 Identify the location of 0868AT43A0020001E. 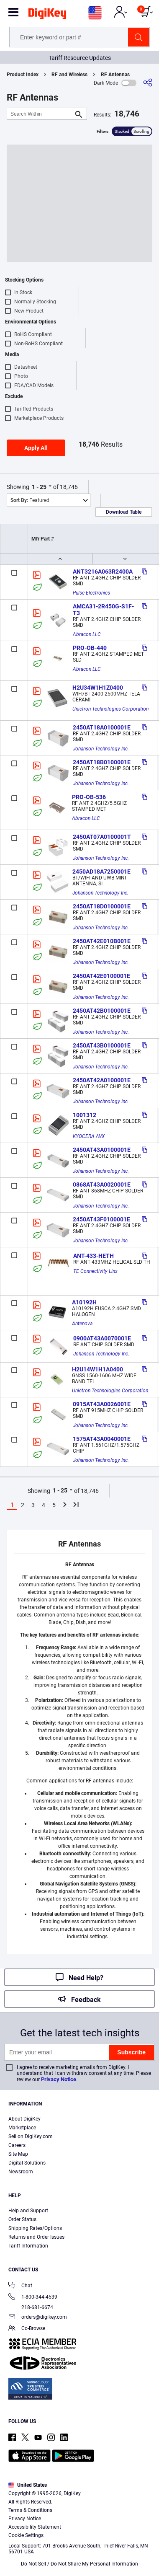
(102, 1184).